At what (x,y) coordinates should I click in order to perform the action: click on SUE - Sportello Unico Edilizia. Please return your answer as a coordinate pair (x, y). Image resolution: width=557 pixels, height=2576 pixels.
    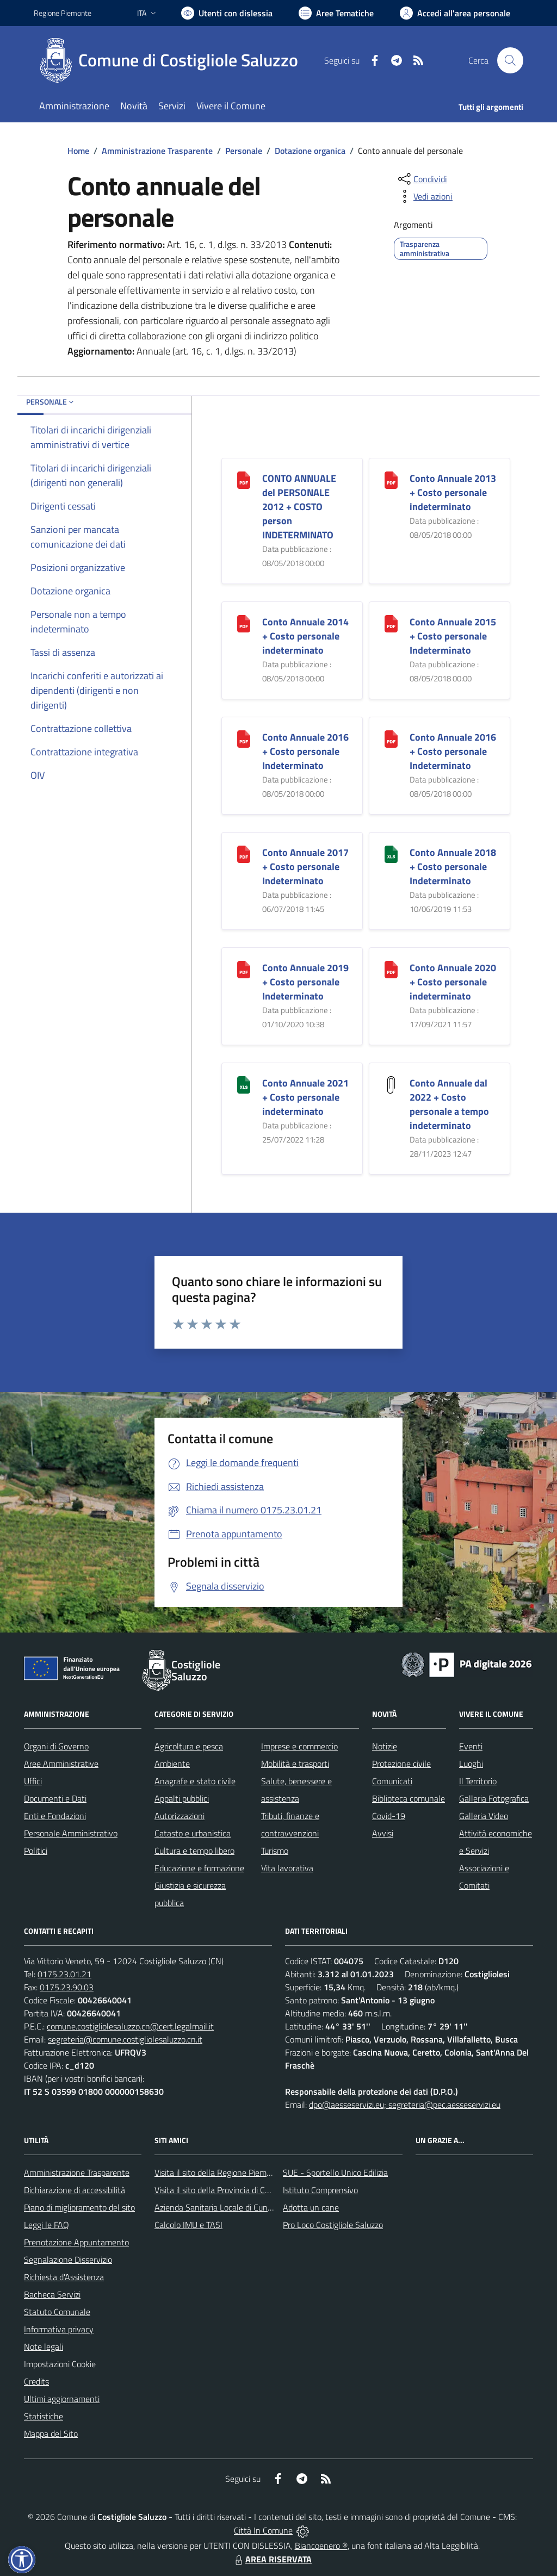
    Looking at the image, I should click on (335, 2172).